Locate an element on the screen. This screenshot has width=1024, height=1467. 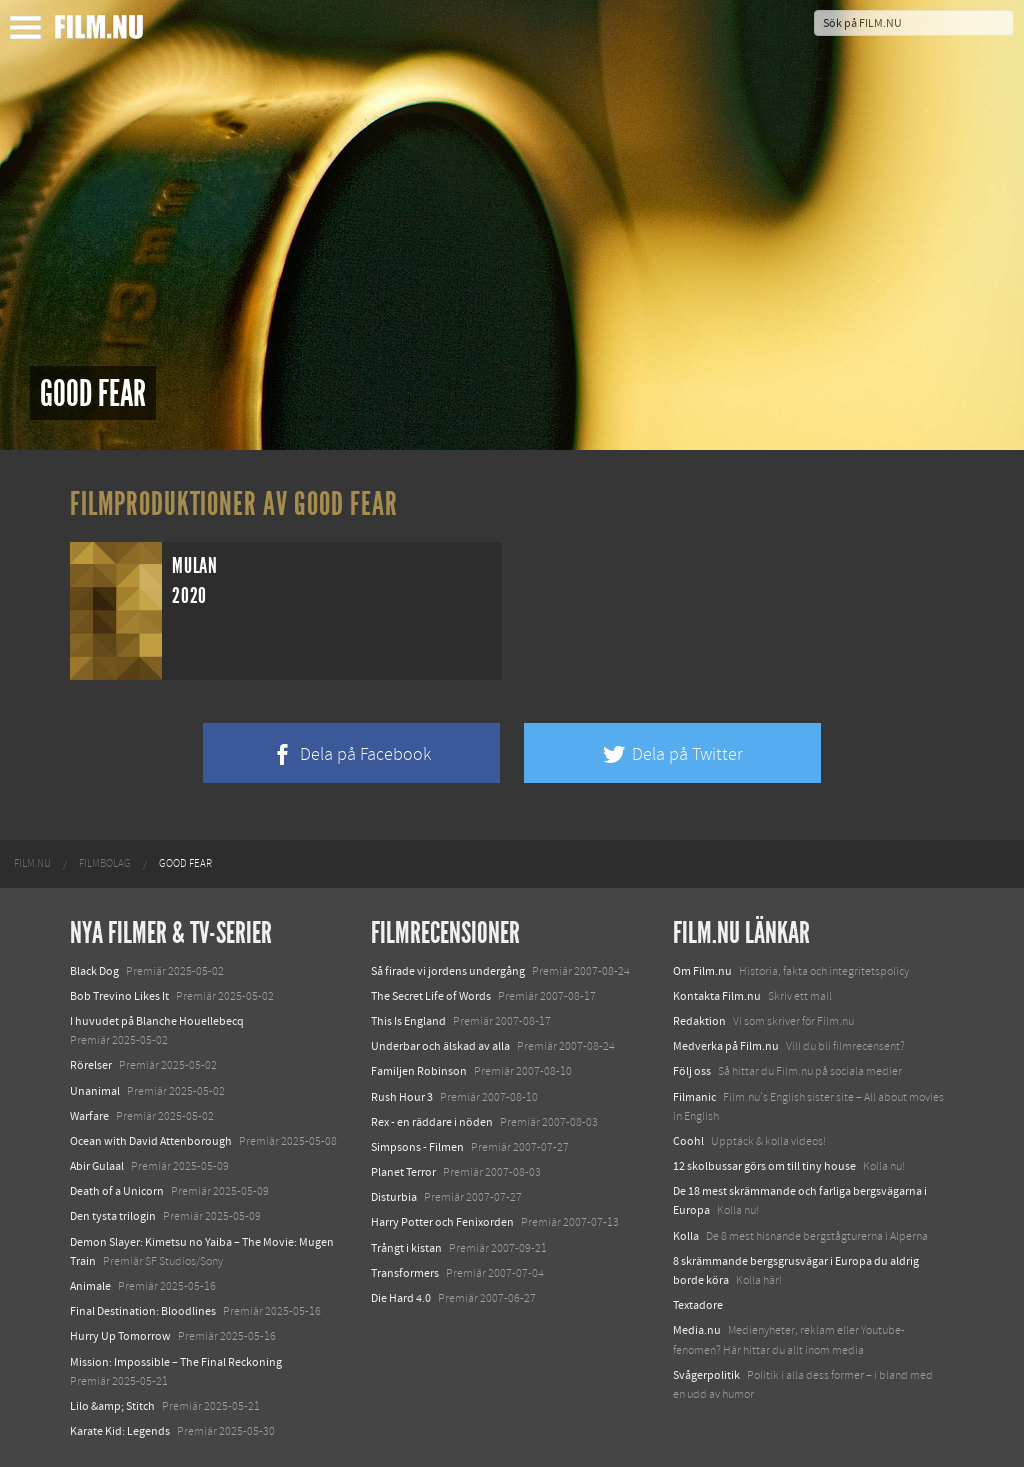
This Is England is located at coordinates (408, 1021).